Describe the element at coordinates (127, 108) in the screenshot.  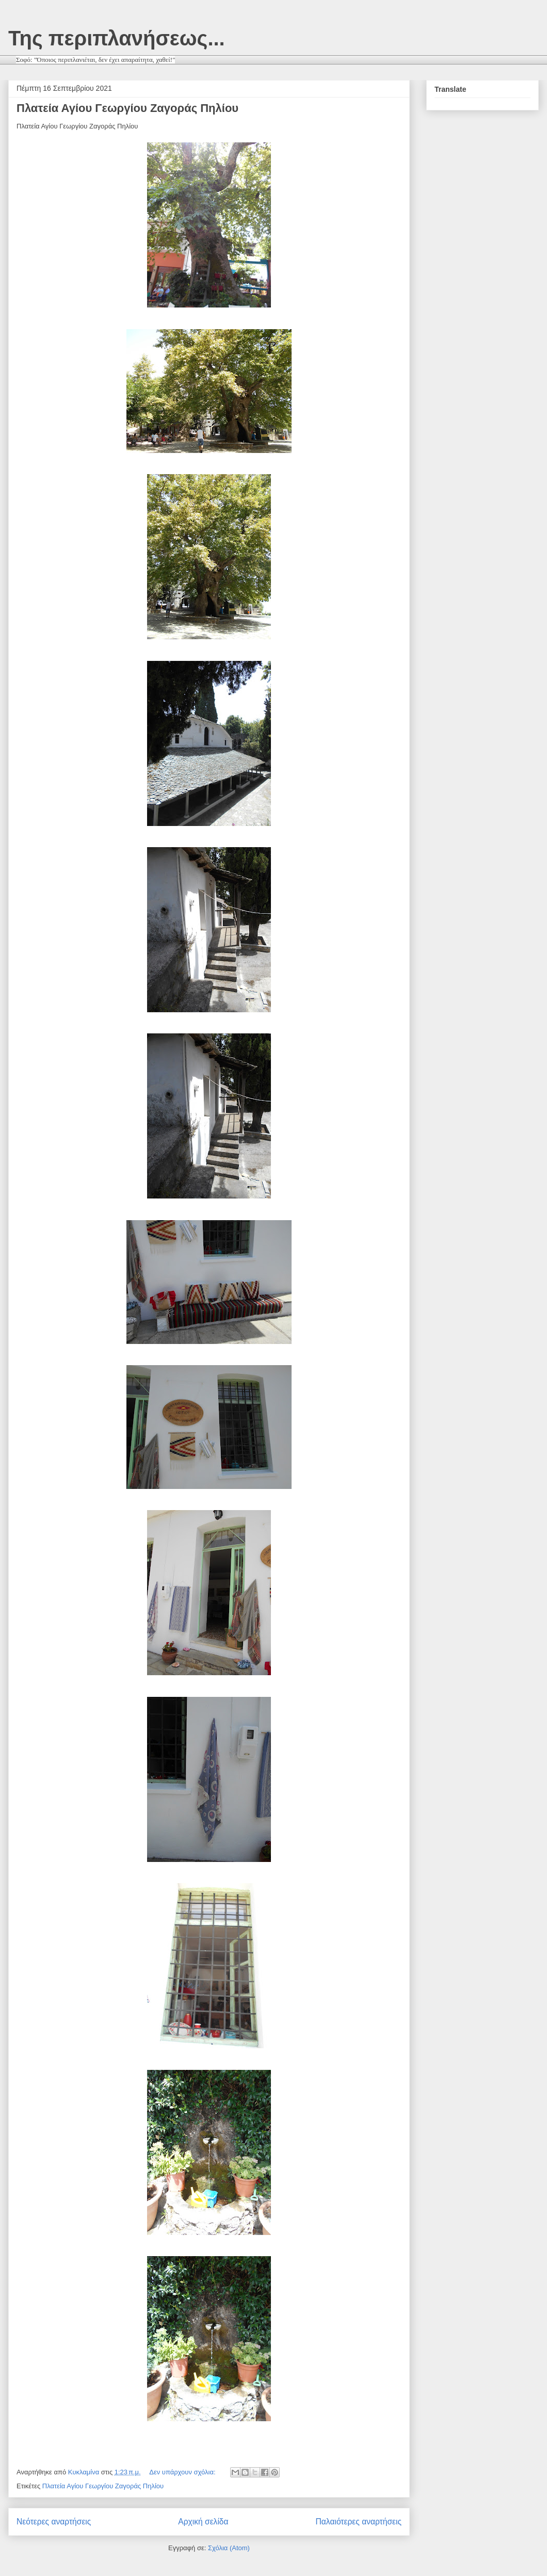
I see `Πλατεία Αγίου Γεωργίου Ζαγοράς Πηλίου` at that location.